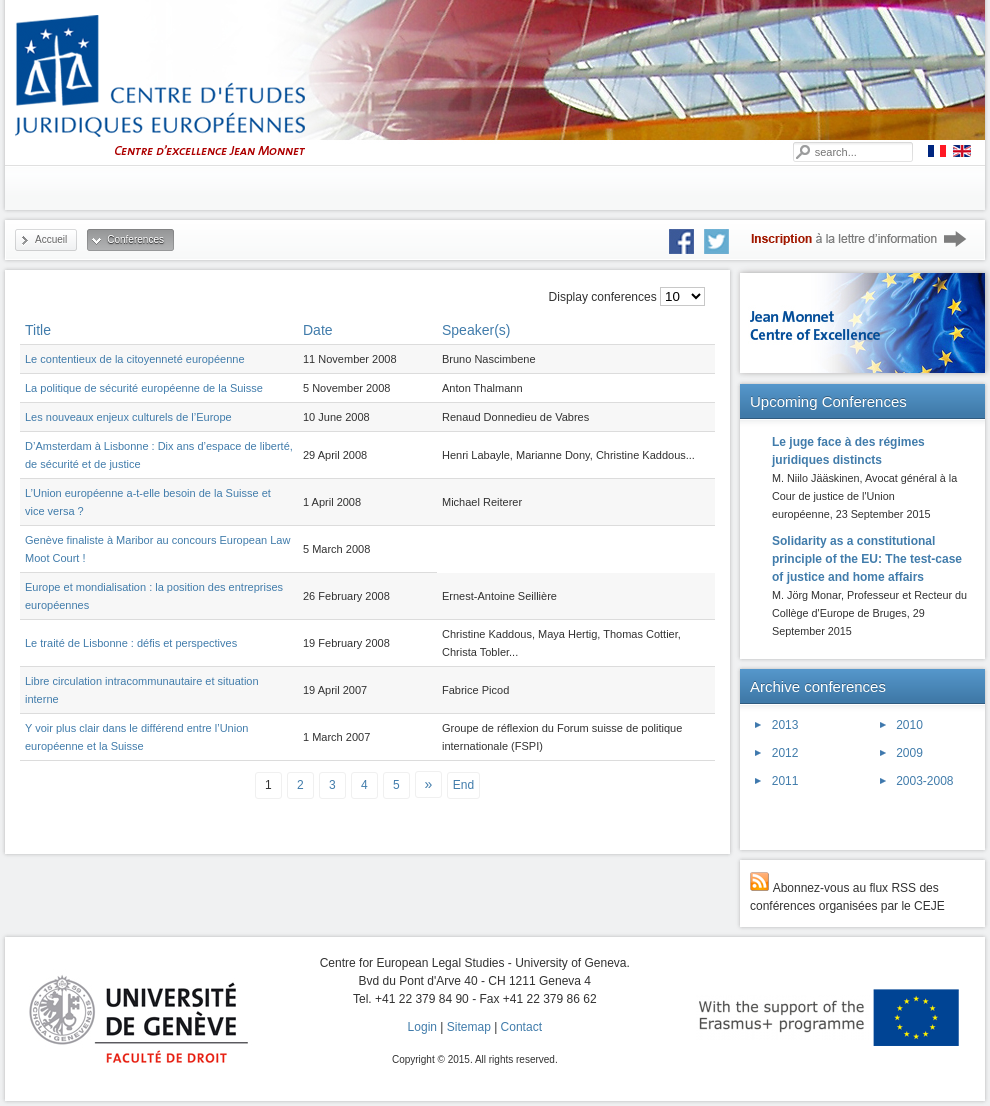 The width and height of the screenshot is (990, 1106). What do you see at coordinates (128, 417) in the screenshot?
I see `Les nouveaux enjeux culturels de l’Europe` at bounding box center [128, 417].